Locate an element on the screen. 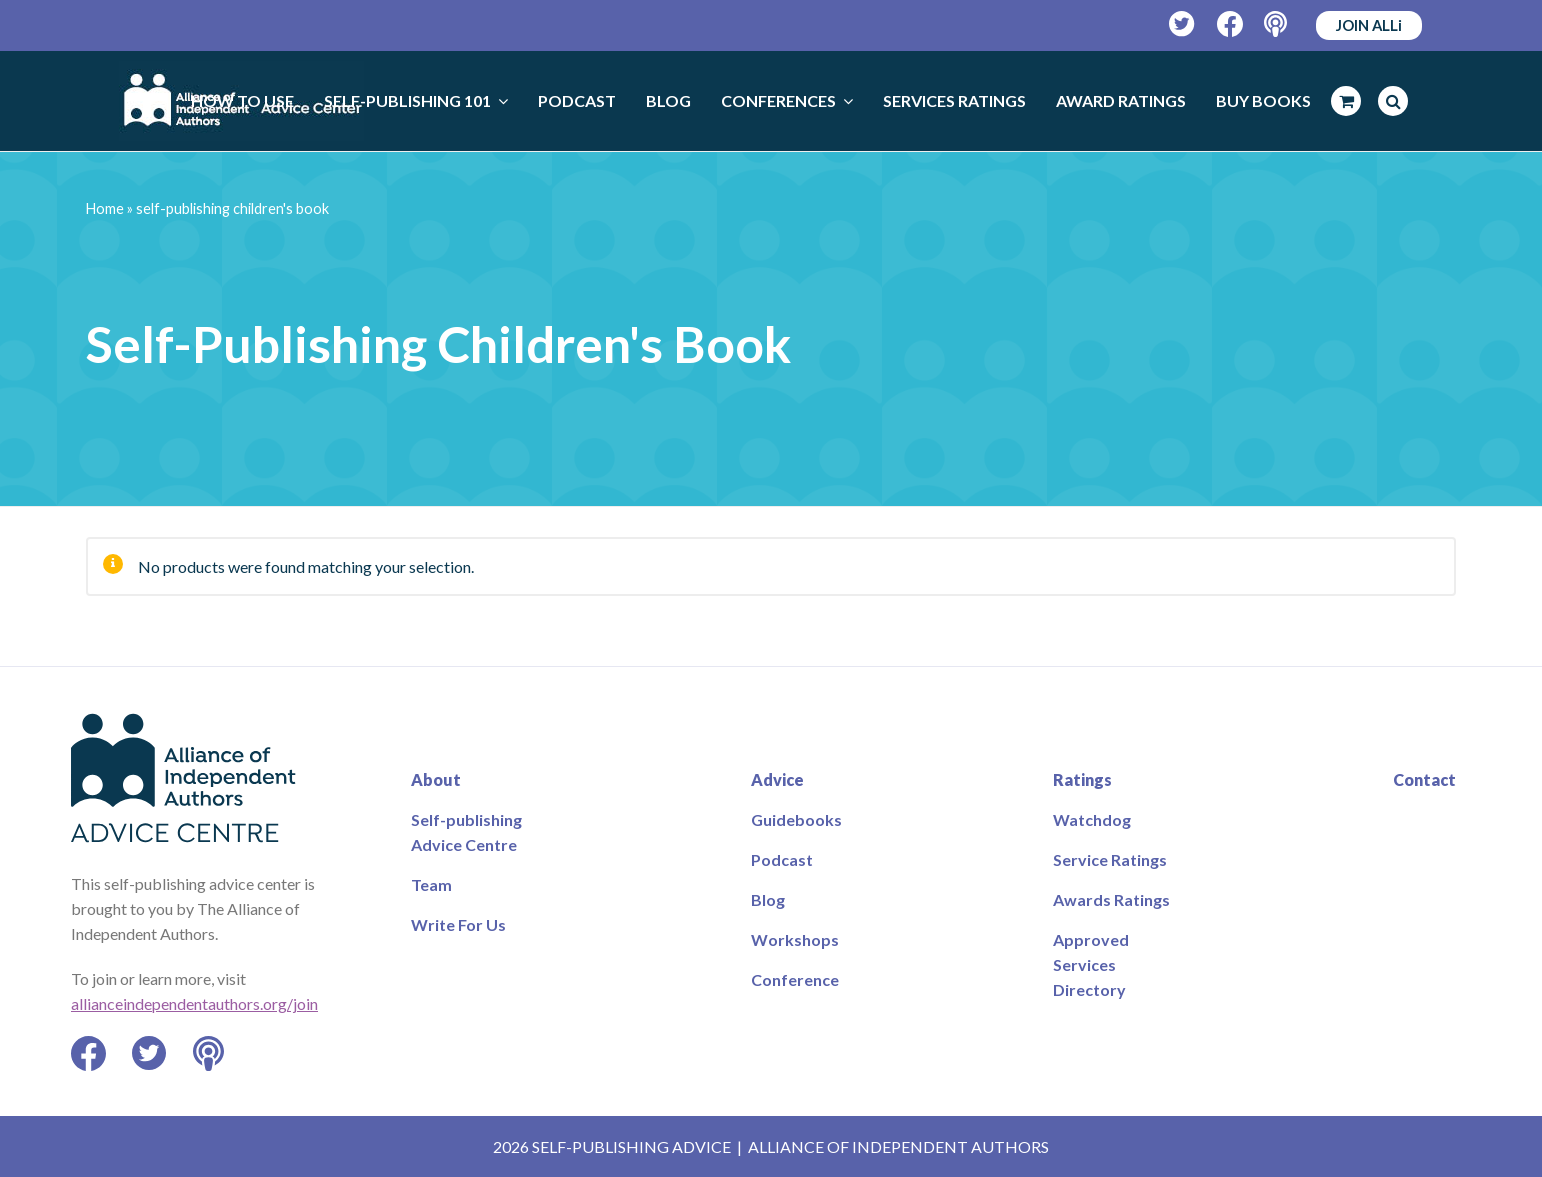 This screenshot has height=1177, width=1542. Podcast is located at coordinates (782, 859).